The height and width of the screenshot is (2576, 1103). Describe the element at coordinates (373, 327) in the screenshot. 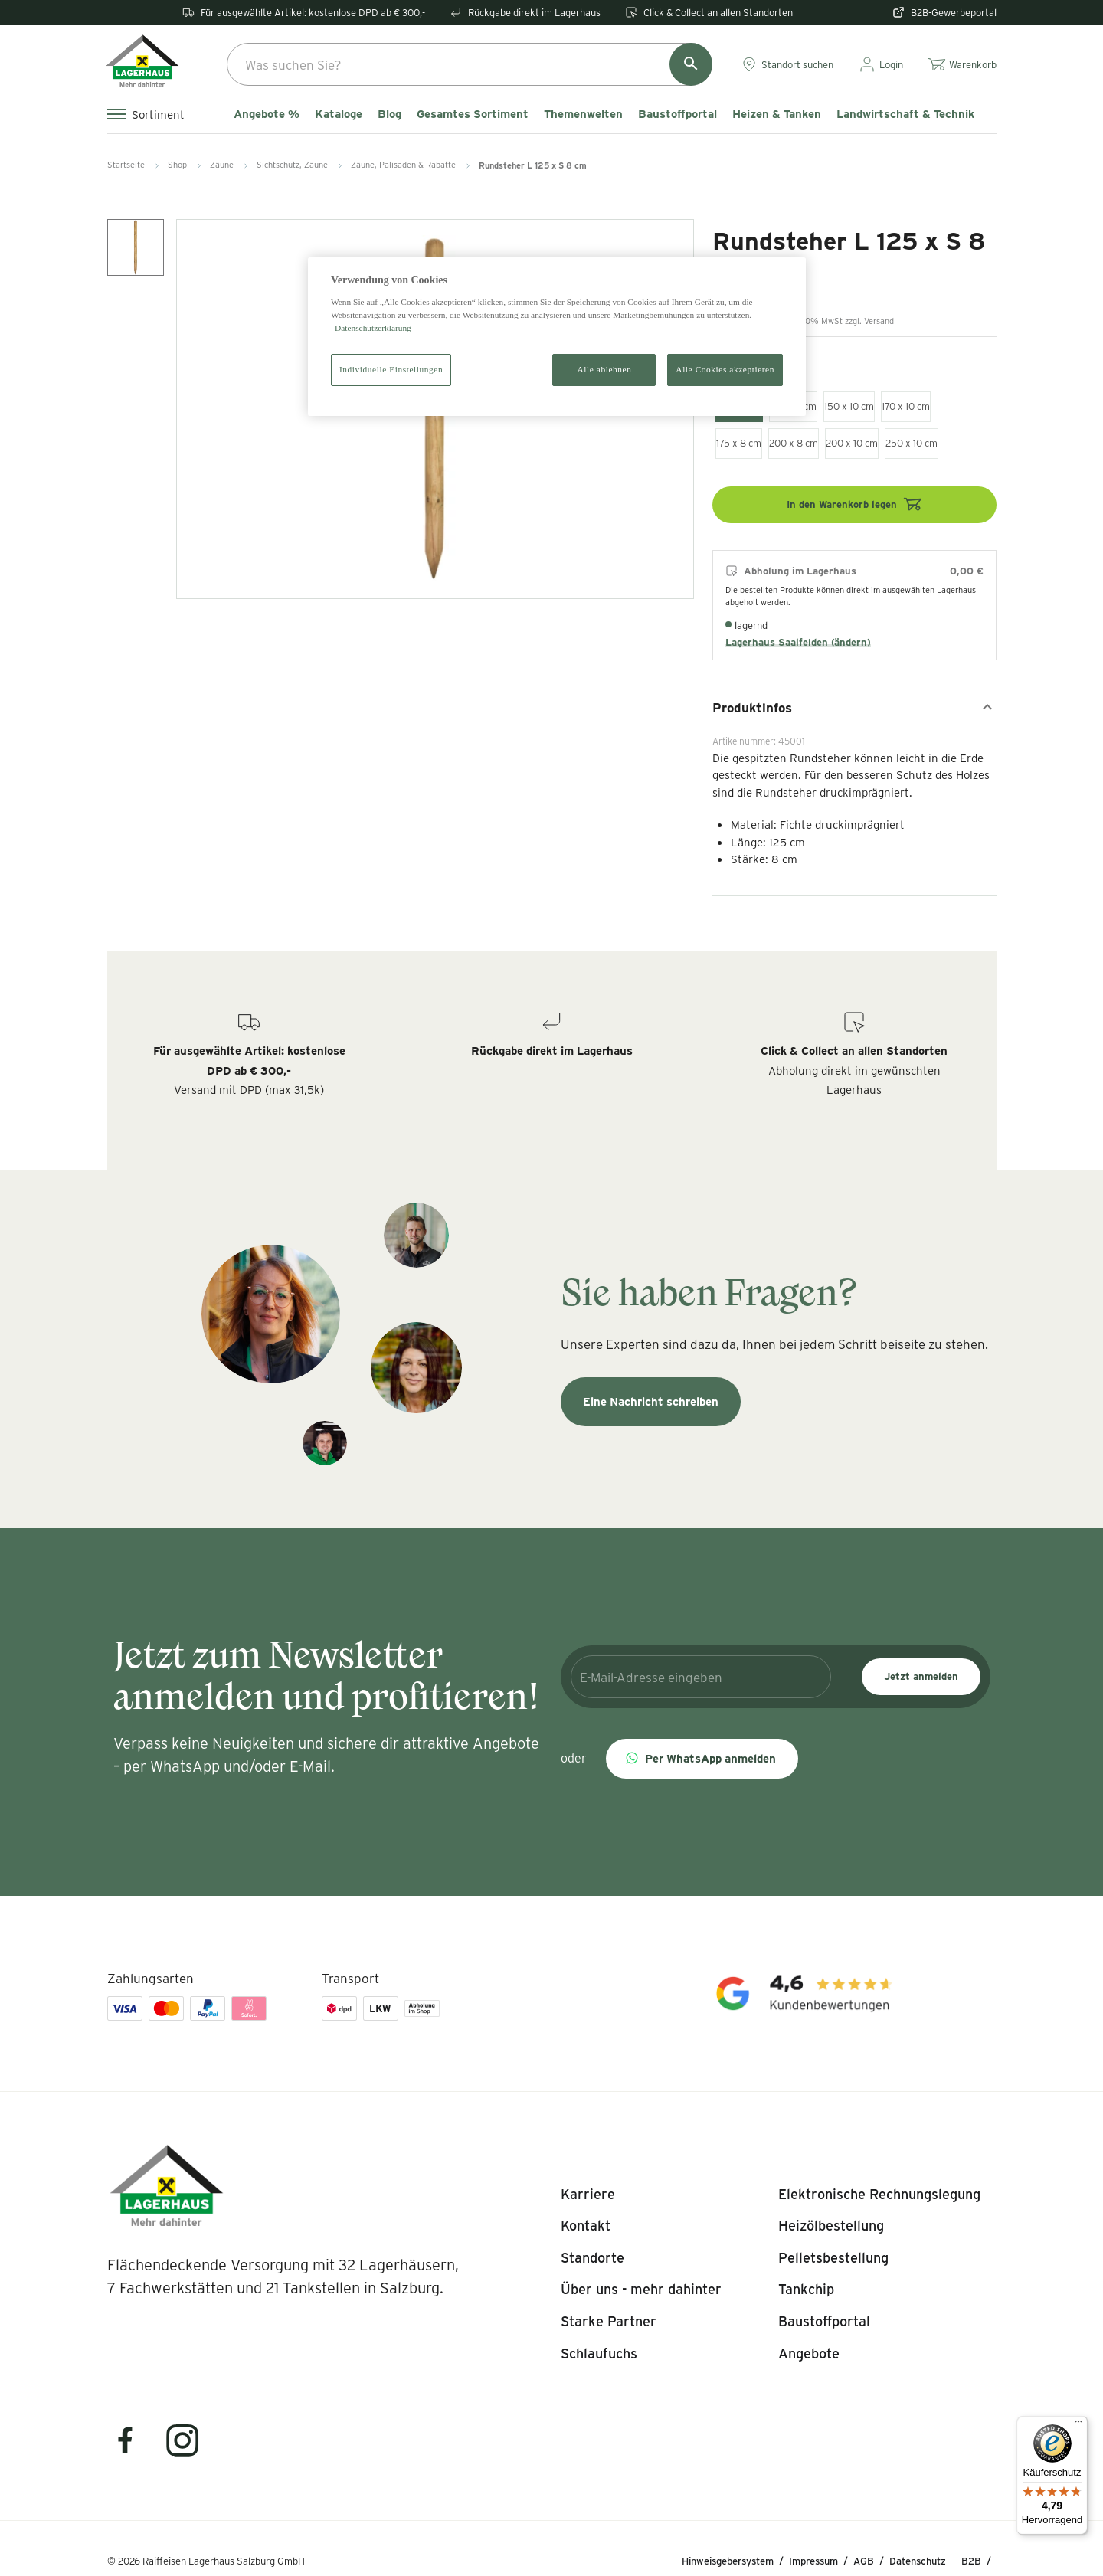

I see `Datenschutzerklärung [Weitere Informationen zum Datenschutz]` at that location.